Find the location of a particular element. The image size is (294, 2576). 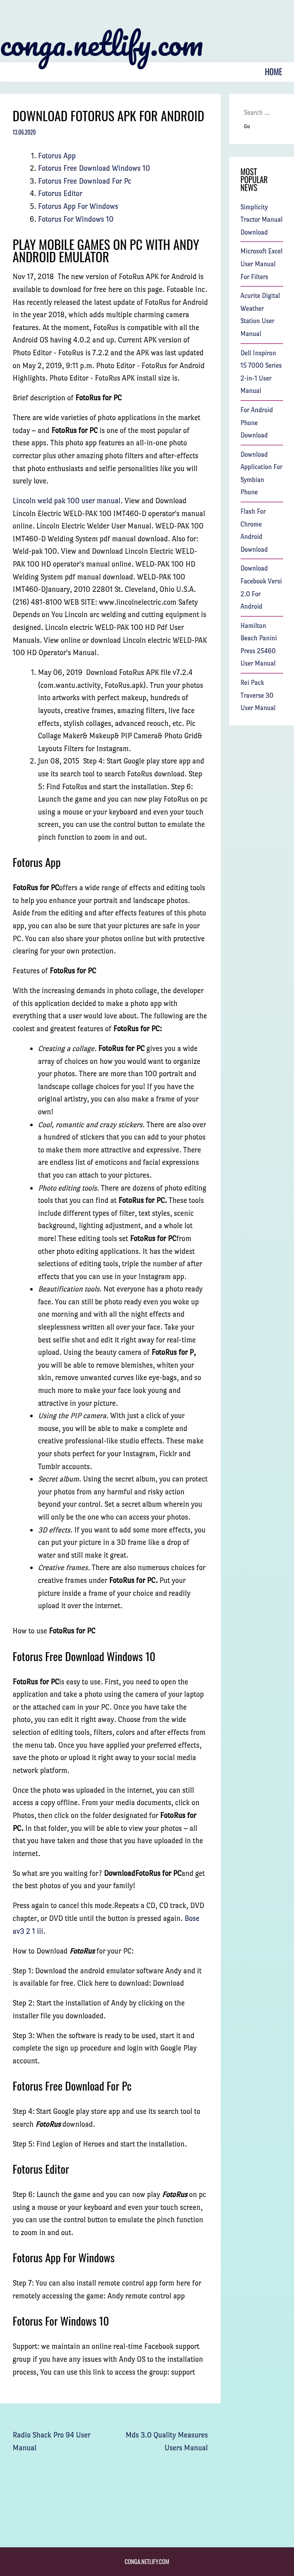

Fotorus Free Download For Pc is located at coordinates (84, 181).